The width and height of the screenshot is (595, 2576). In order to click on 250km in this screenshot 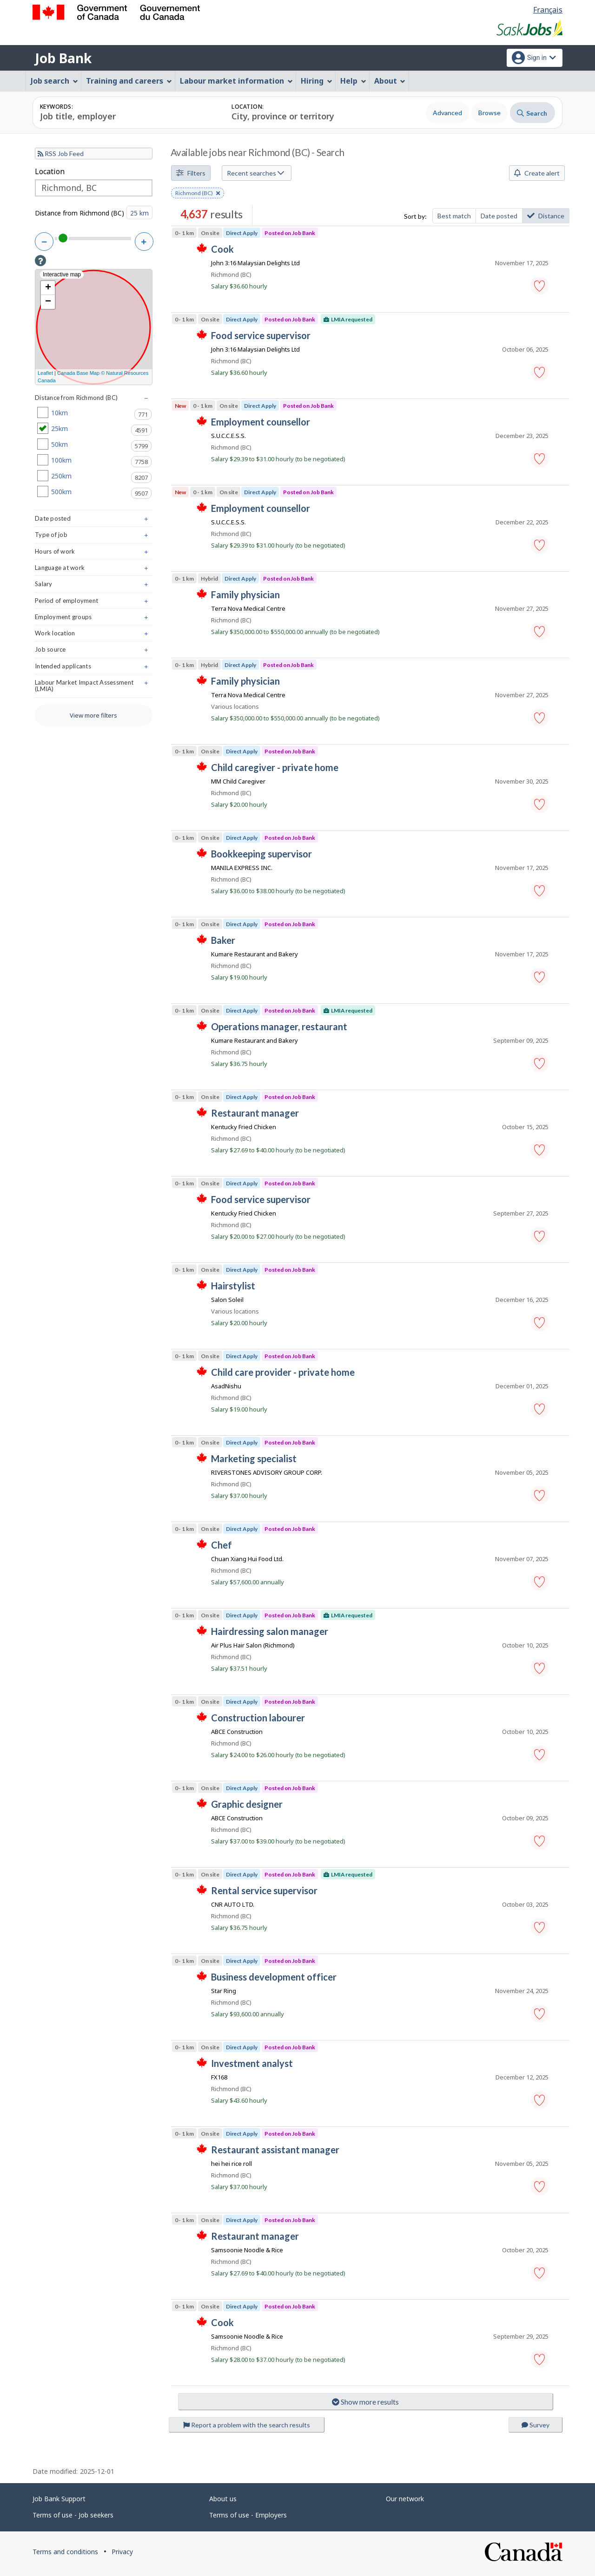, I will do `click(94, 476)`.